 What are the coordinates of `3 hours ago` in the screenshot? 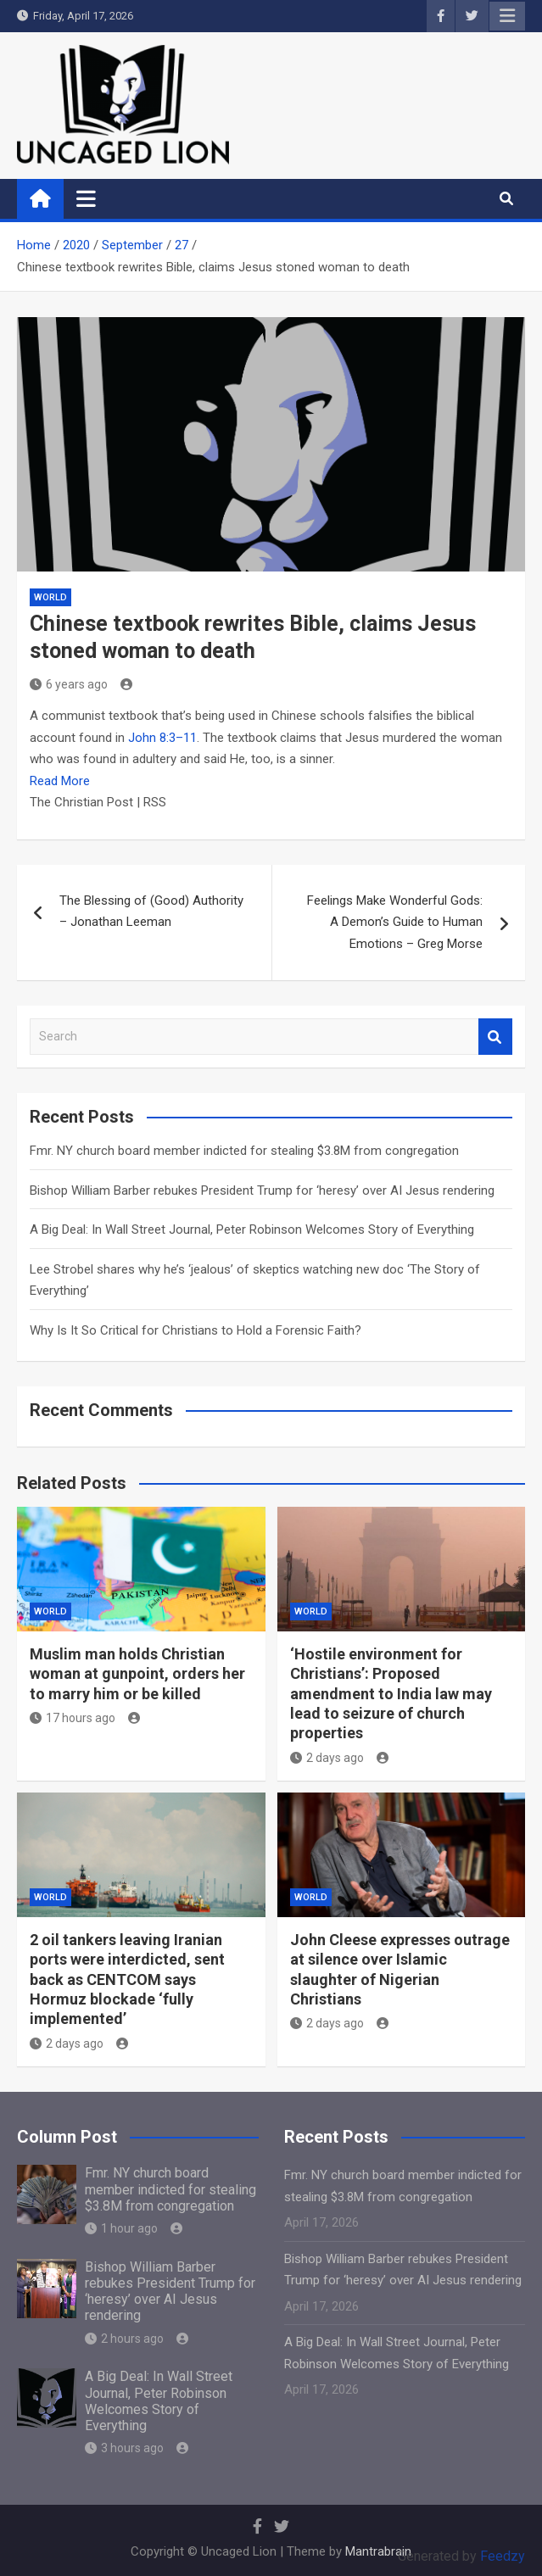 It's located at (124, 2448).